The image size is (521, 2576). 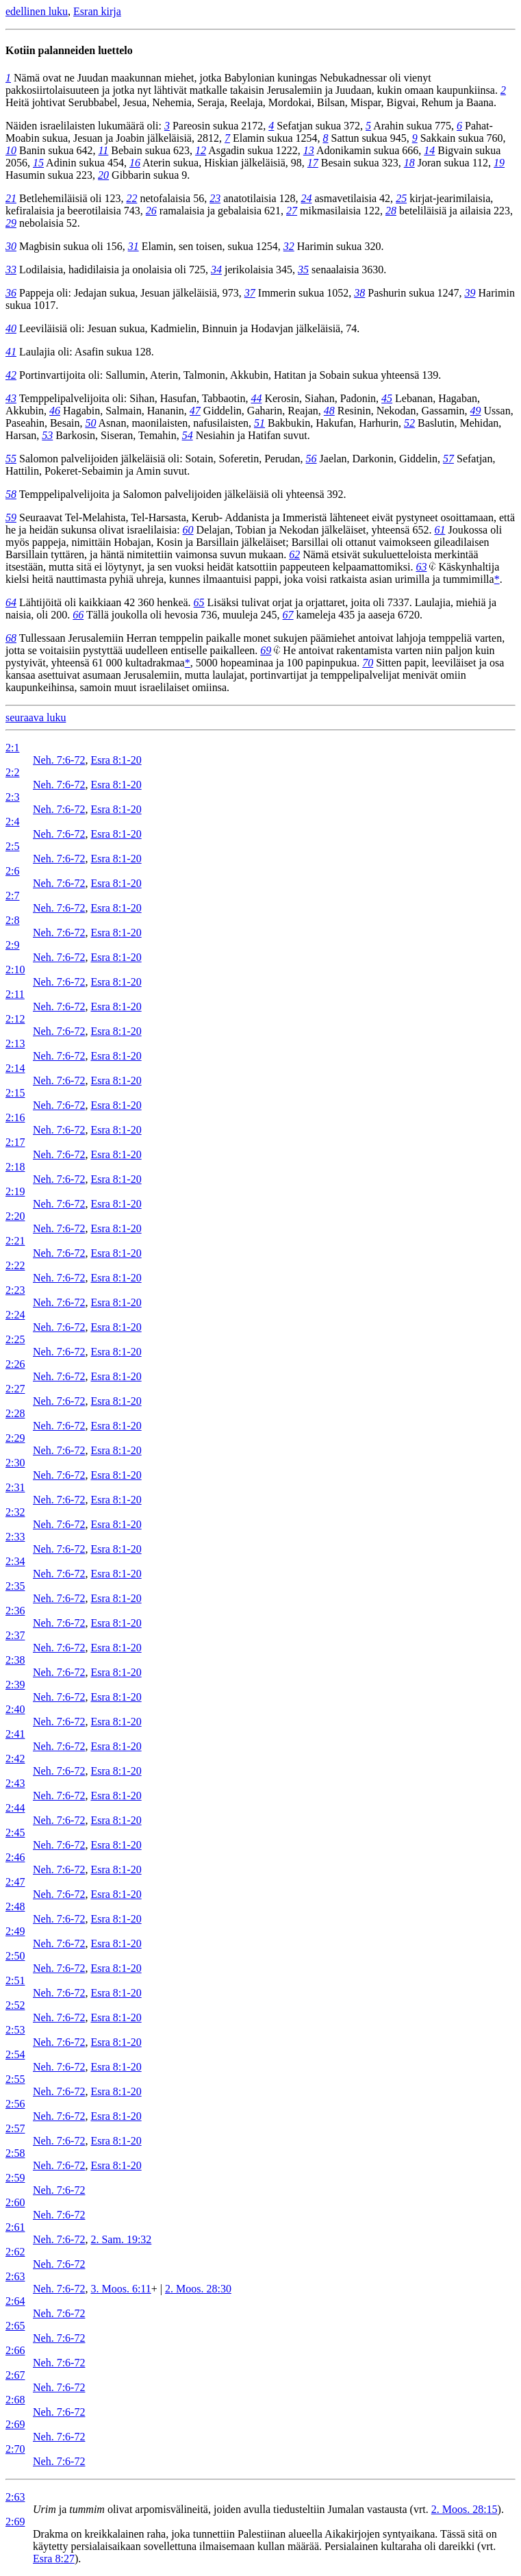 I want to click on 62, so click(x=294, y=554).